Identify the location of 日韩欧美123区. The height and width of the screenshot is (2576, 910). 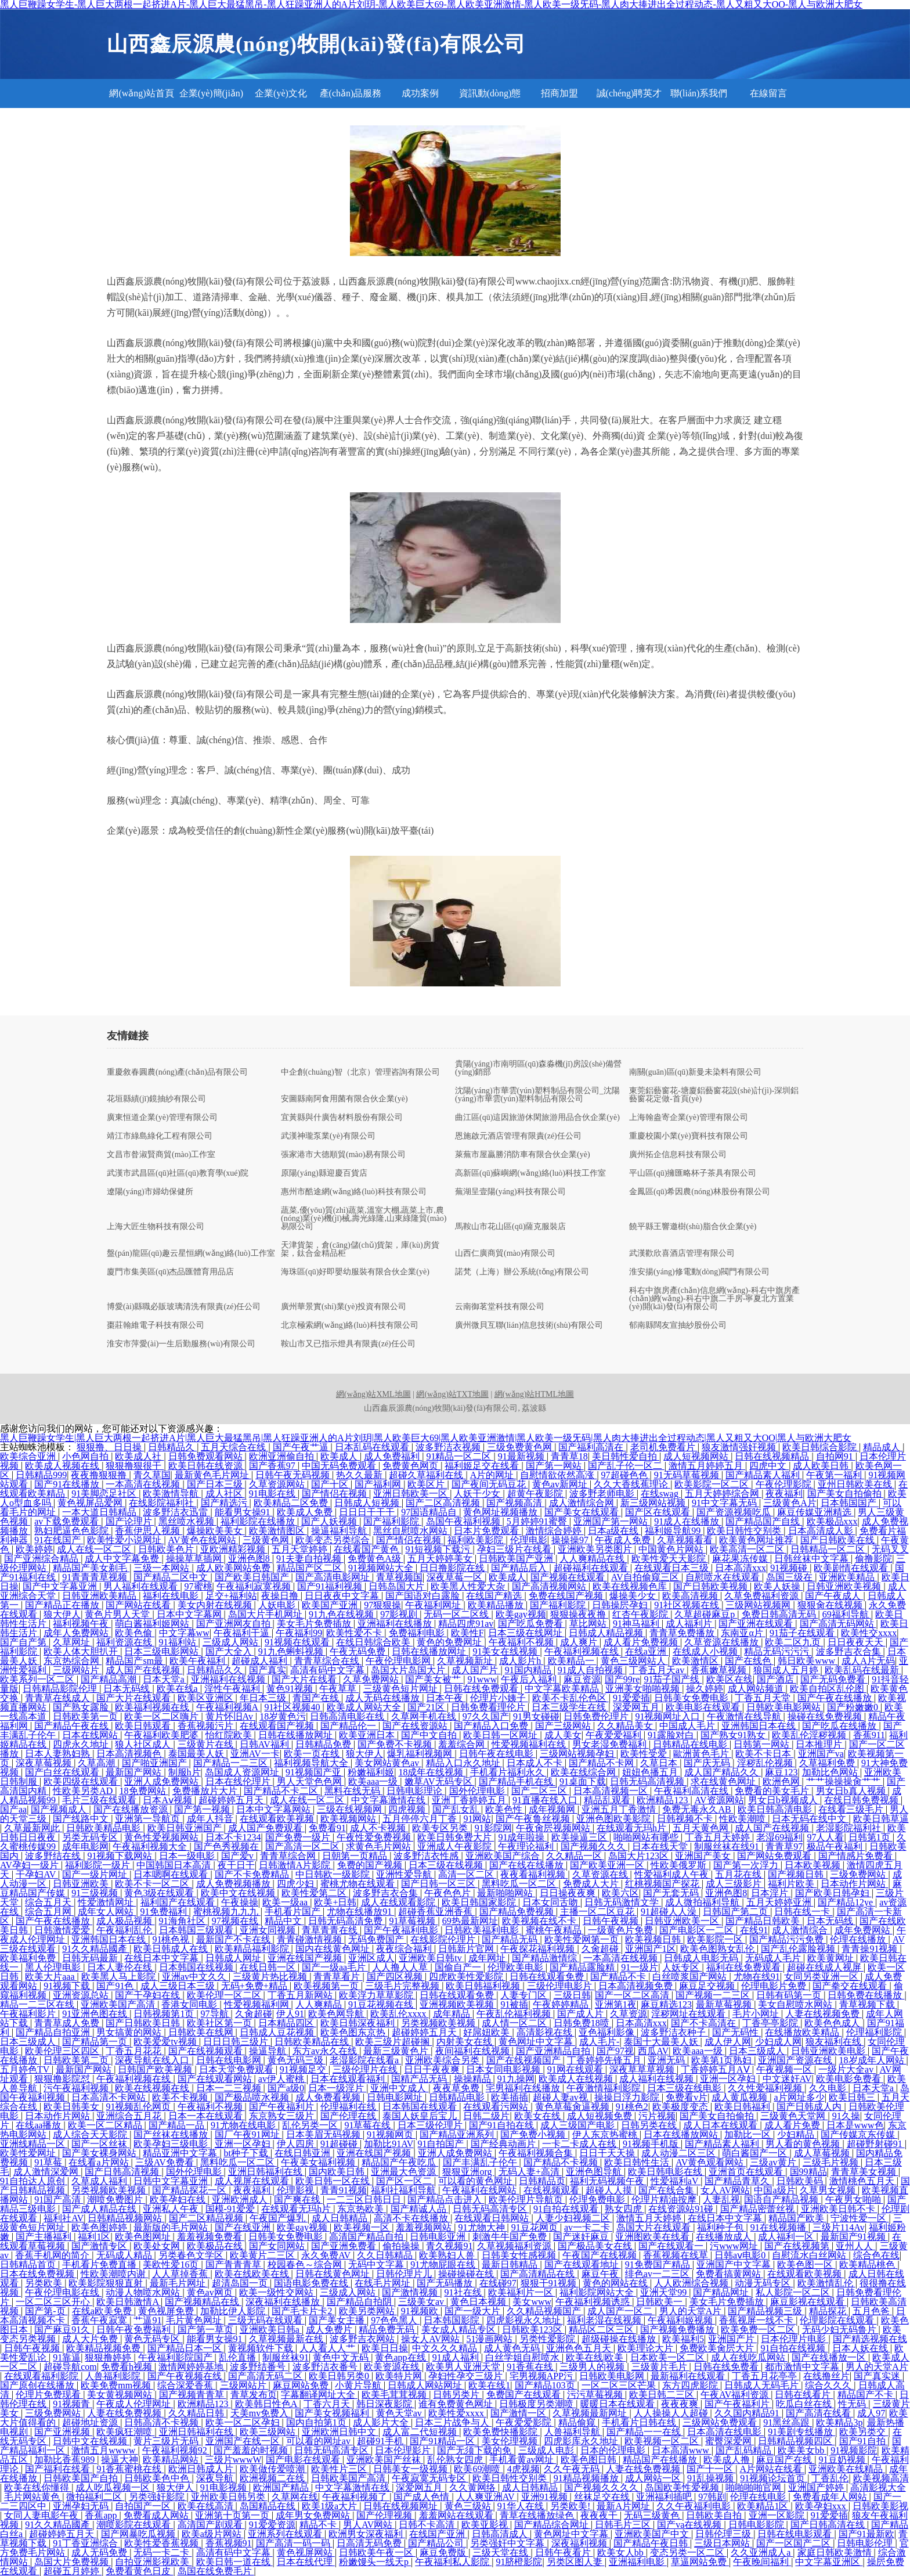
(533, 2329).